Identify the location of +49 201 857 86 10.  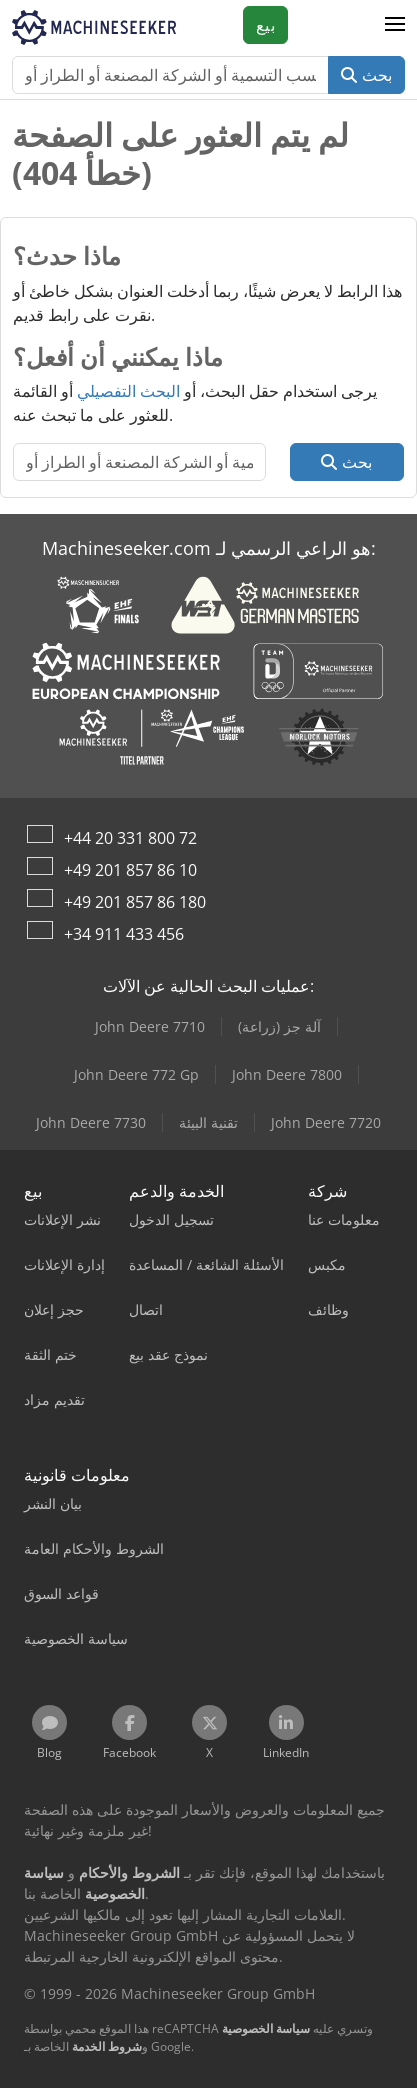
(130, 870).